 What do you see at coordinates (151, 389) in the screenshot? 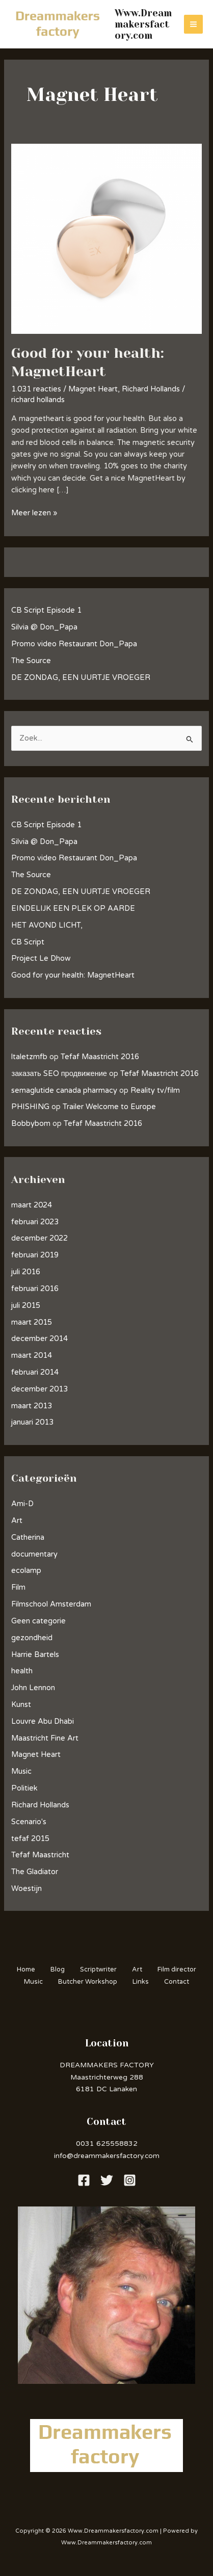
I see `Richard Hollands` at bounding box center [151, 389].